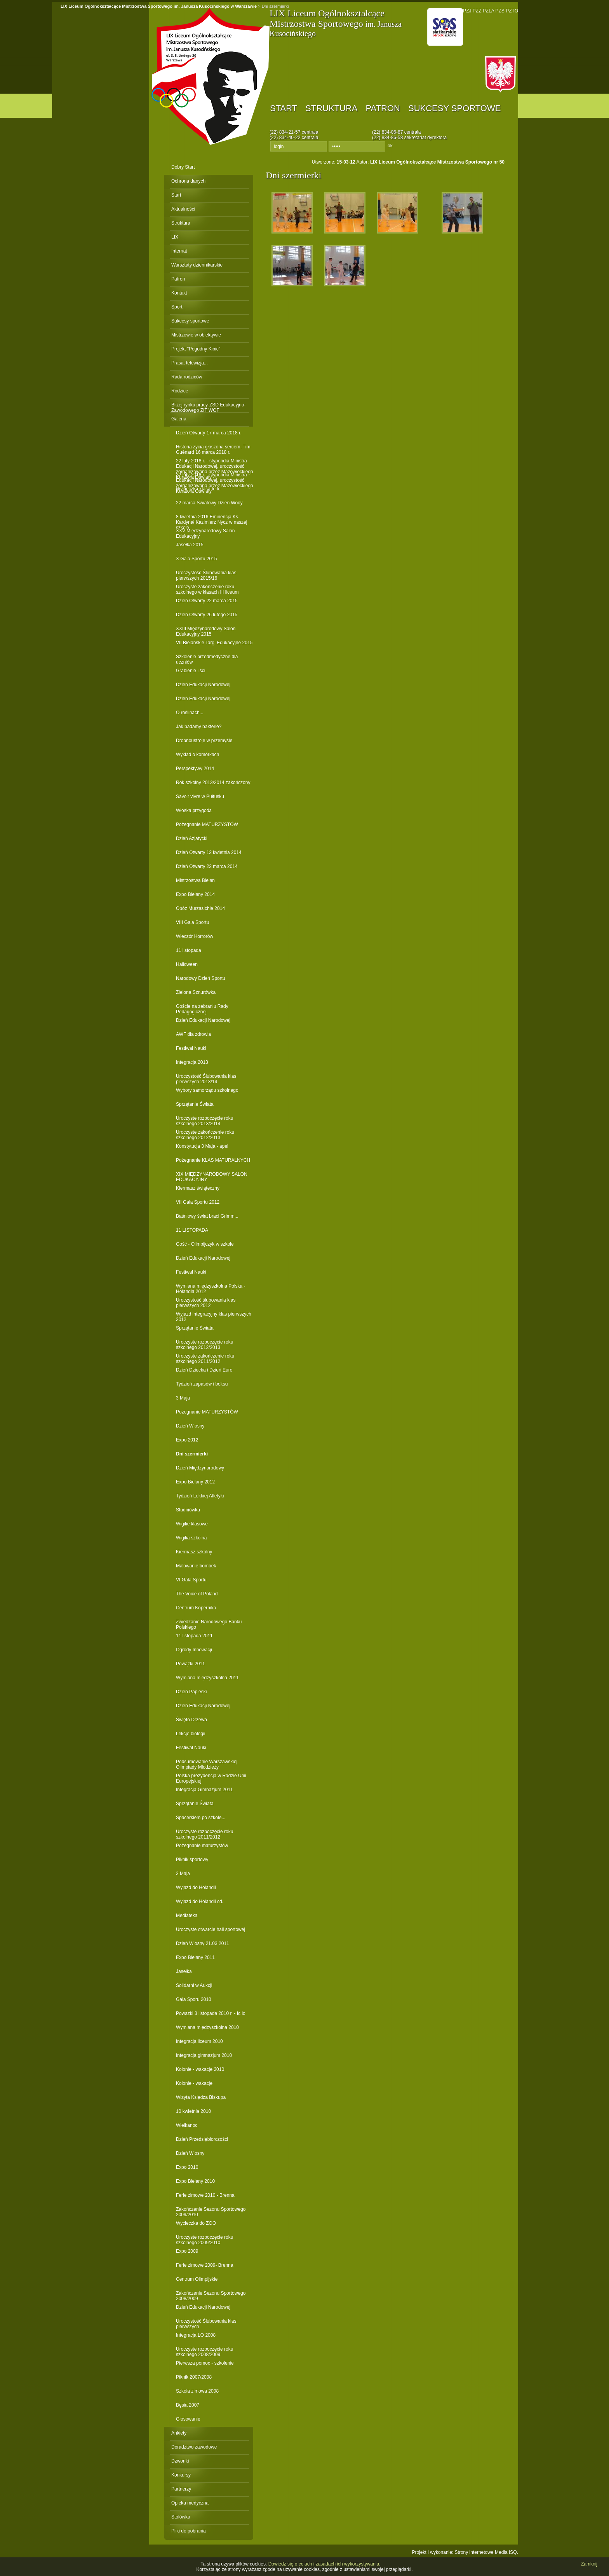  Describe the element at coordinates (210, 2013) in the screenshot. I see `Powązki 3 listopada 2010 r. - Ic lo` at that location.